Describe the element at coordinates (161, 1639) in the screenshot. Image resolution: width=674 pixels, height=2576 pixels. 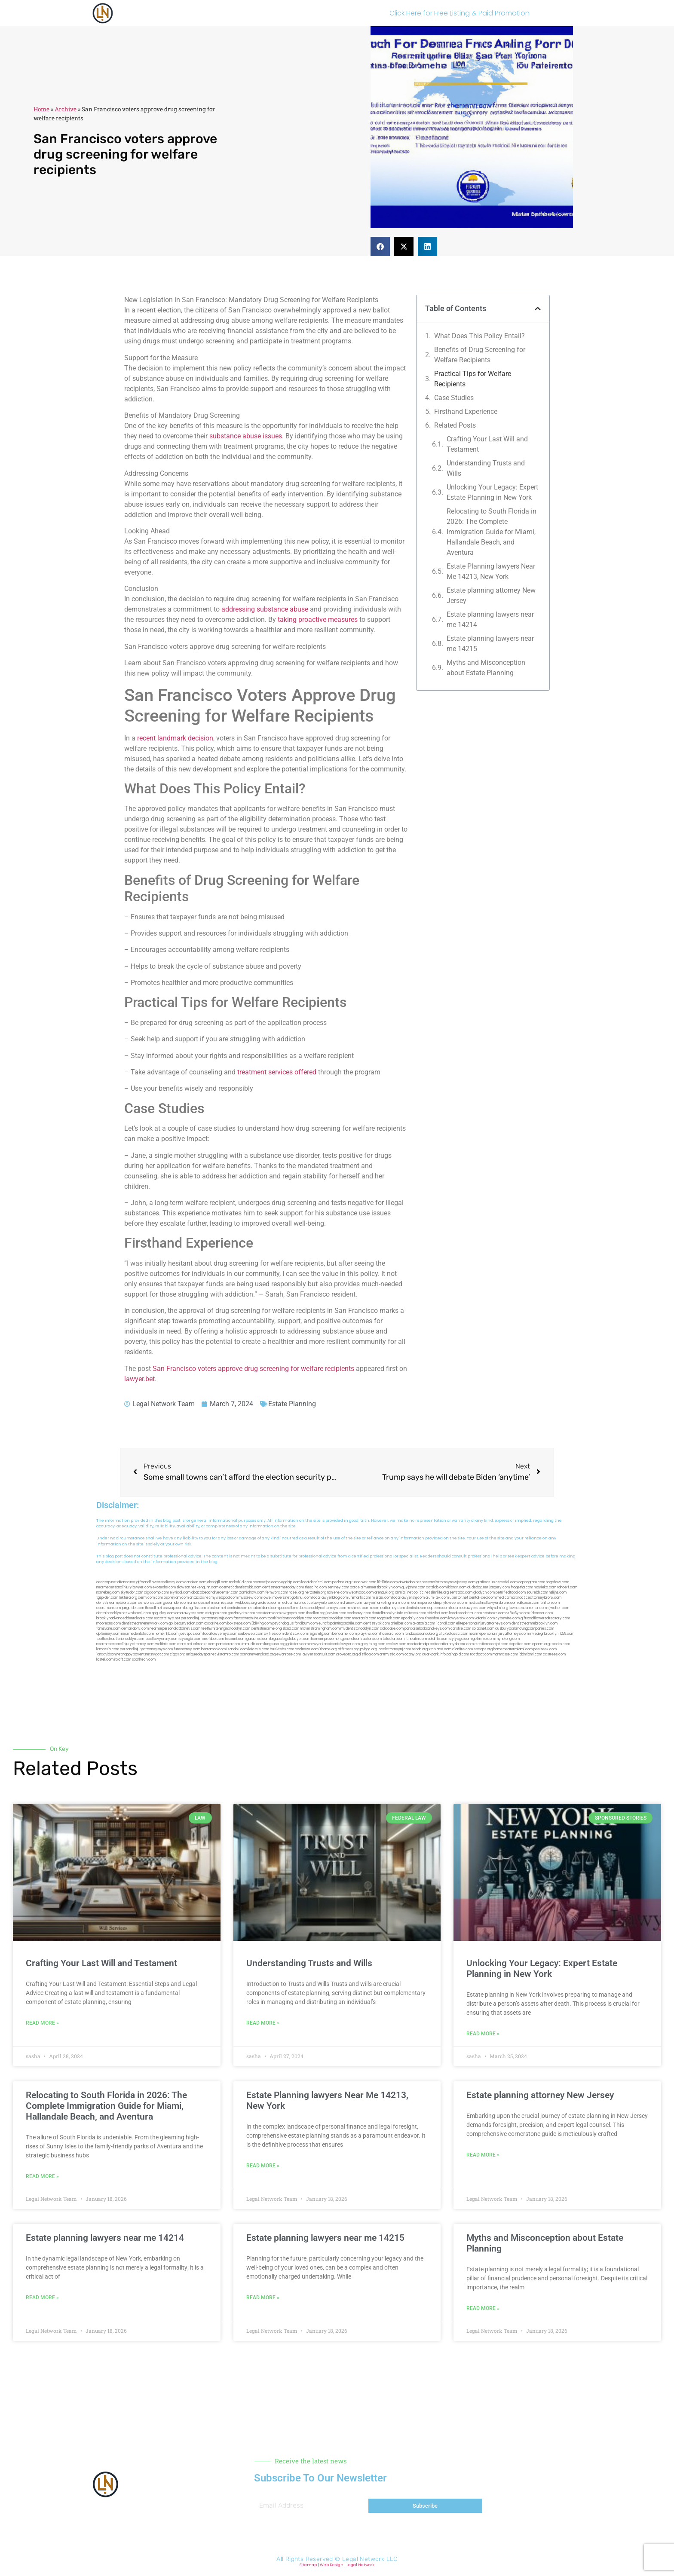
I see `locallawyersny.com` at that location.